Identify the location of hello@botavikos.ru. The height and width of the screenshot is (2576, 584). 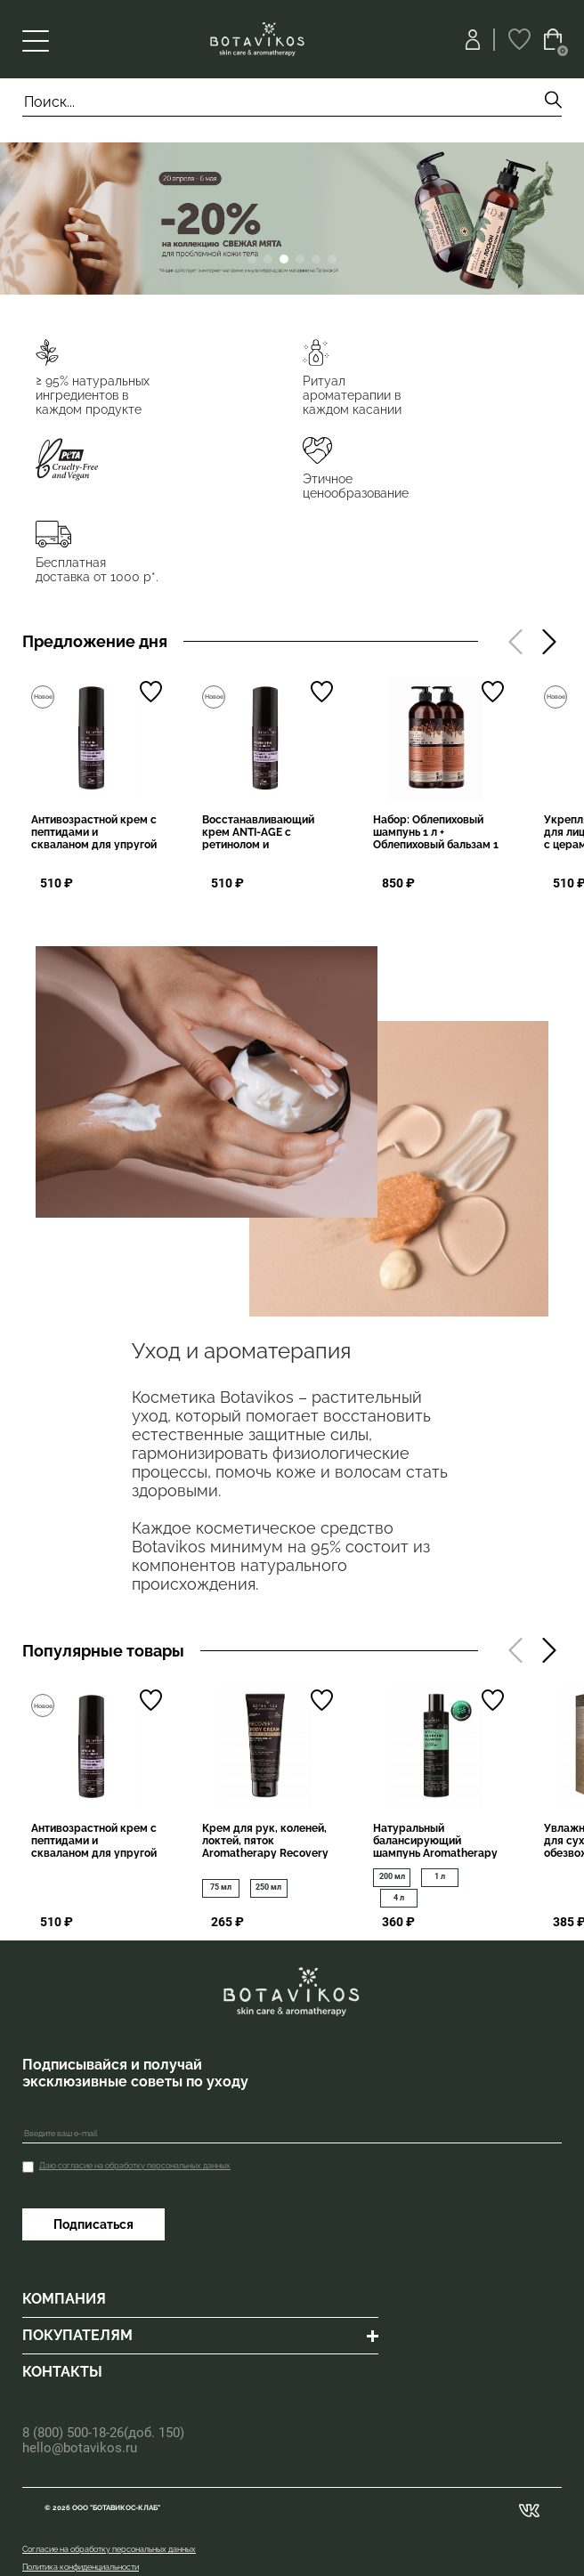
(79, 2448).